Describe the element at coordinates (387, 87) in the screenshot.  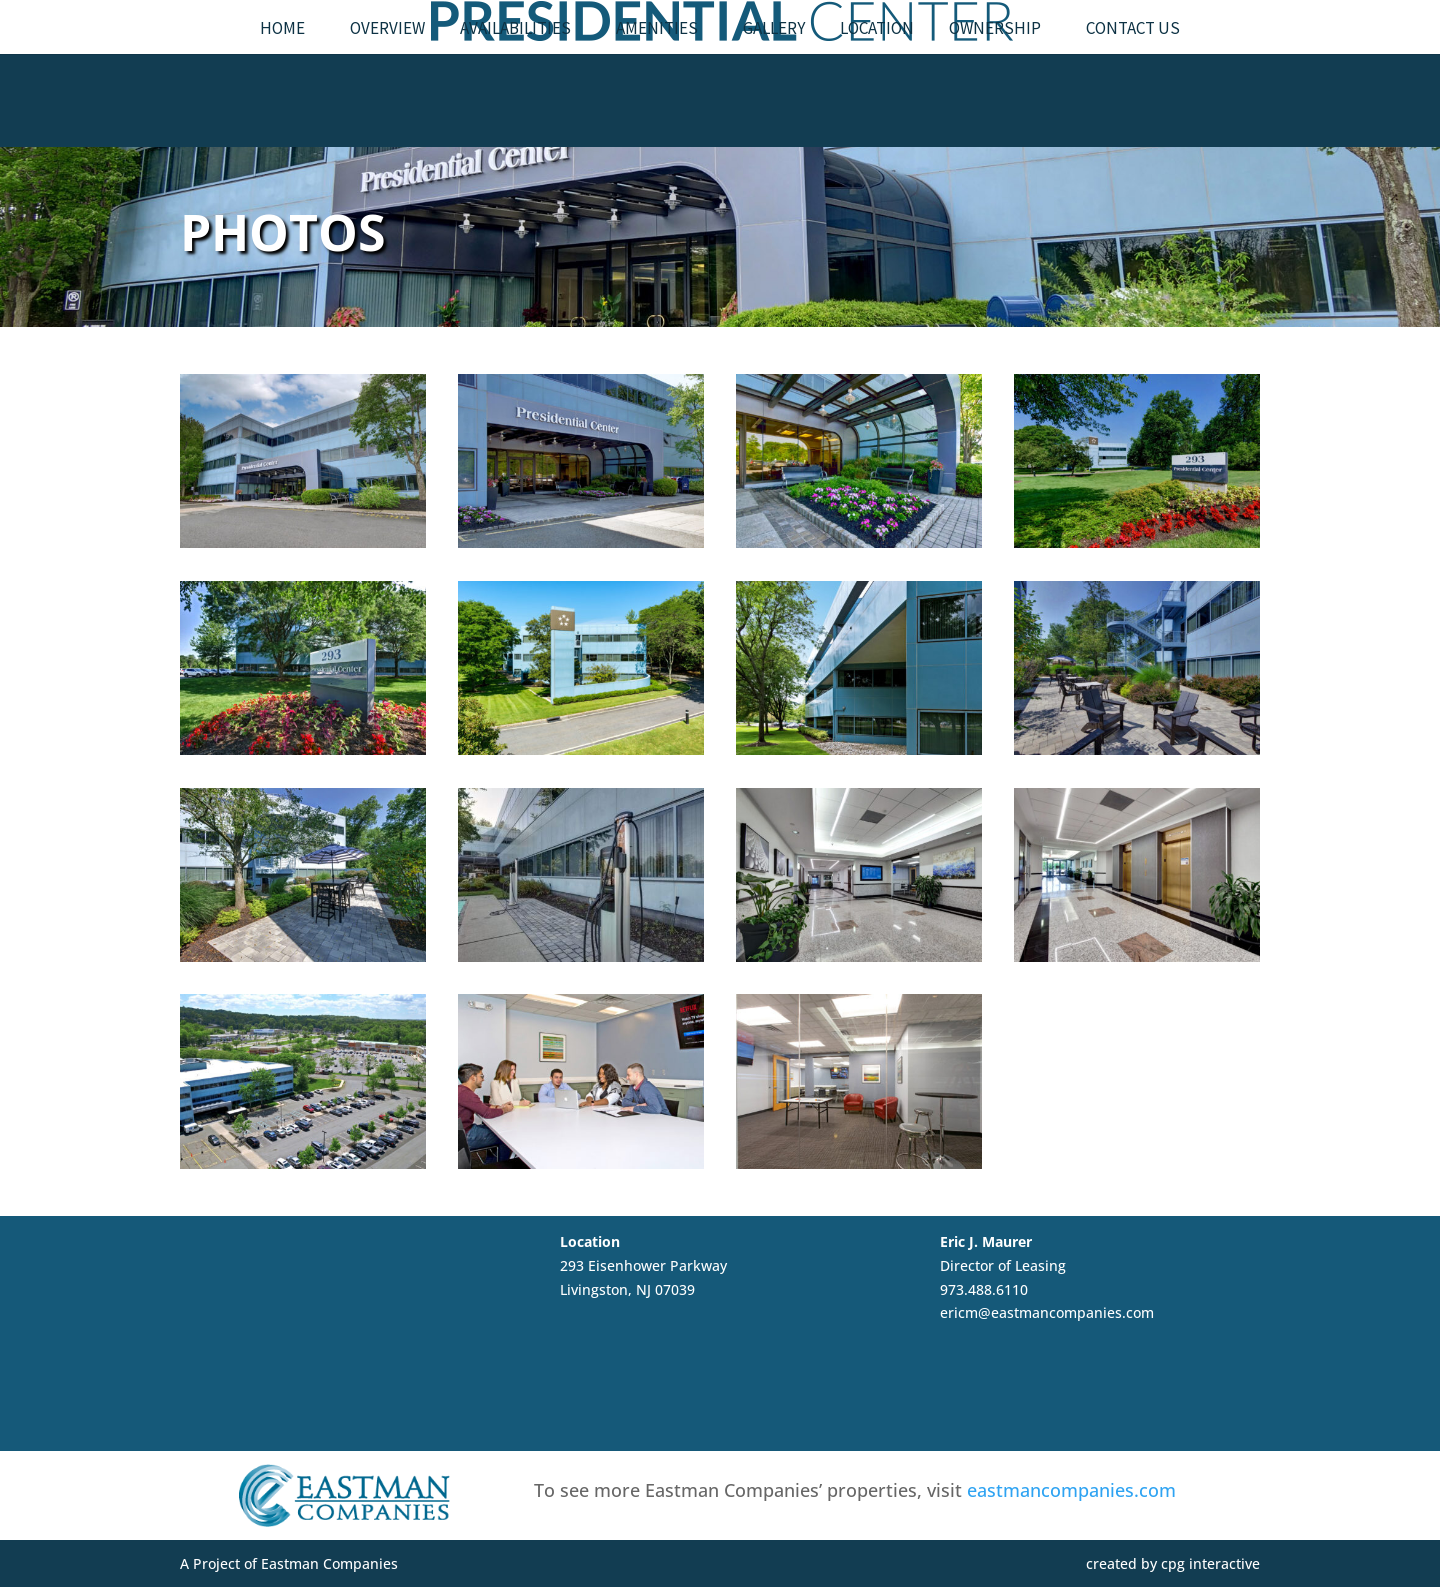
I see `Overview` at that location.